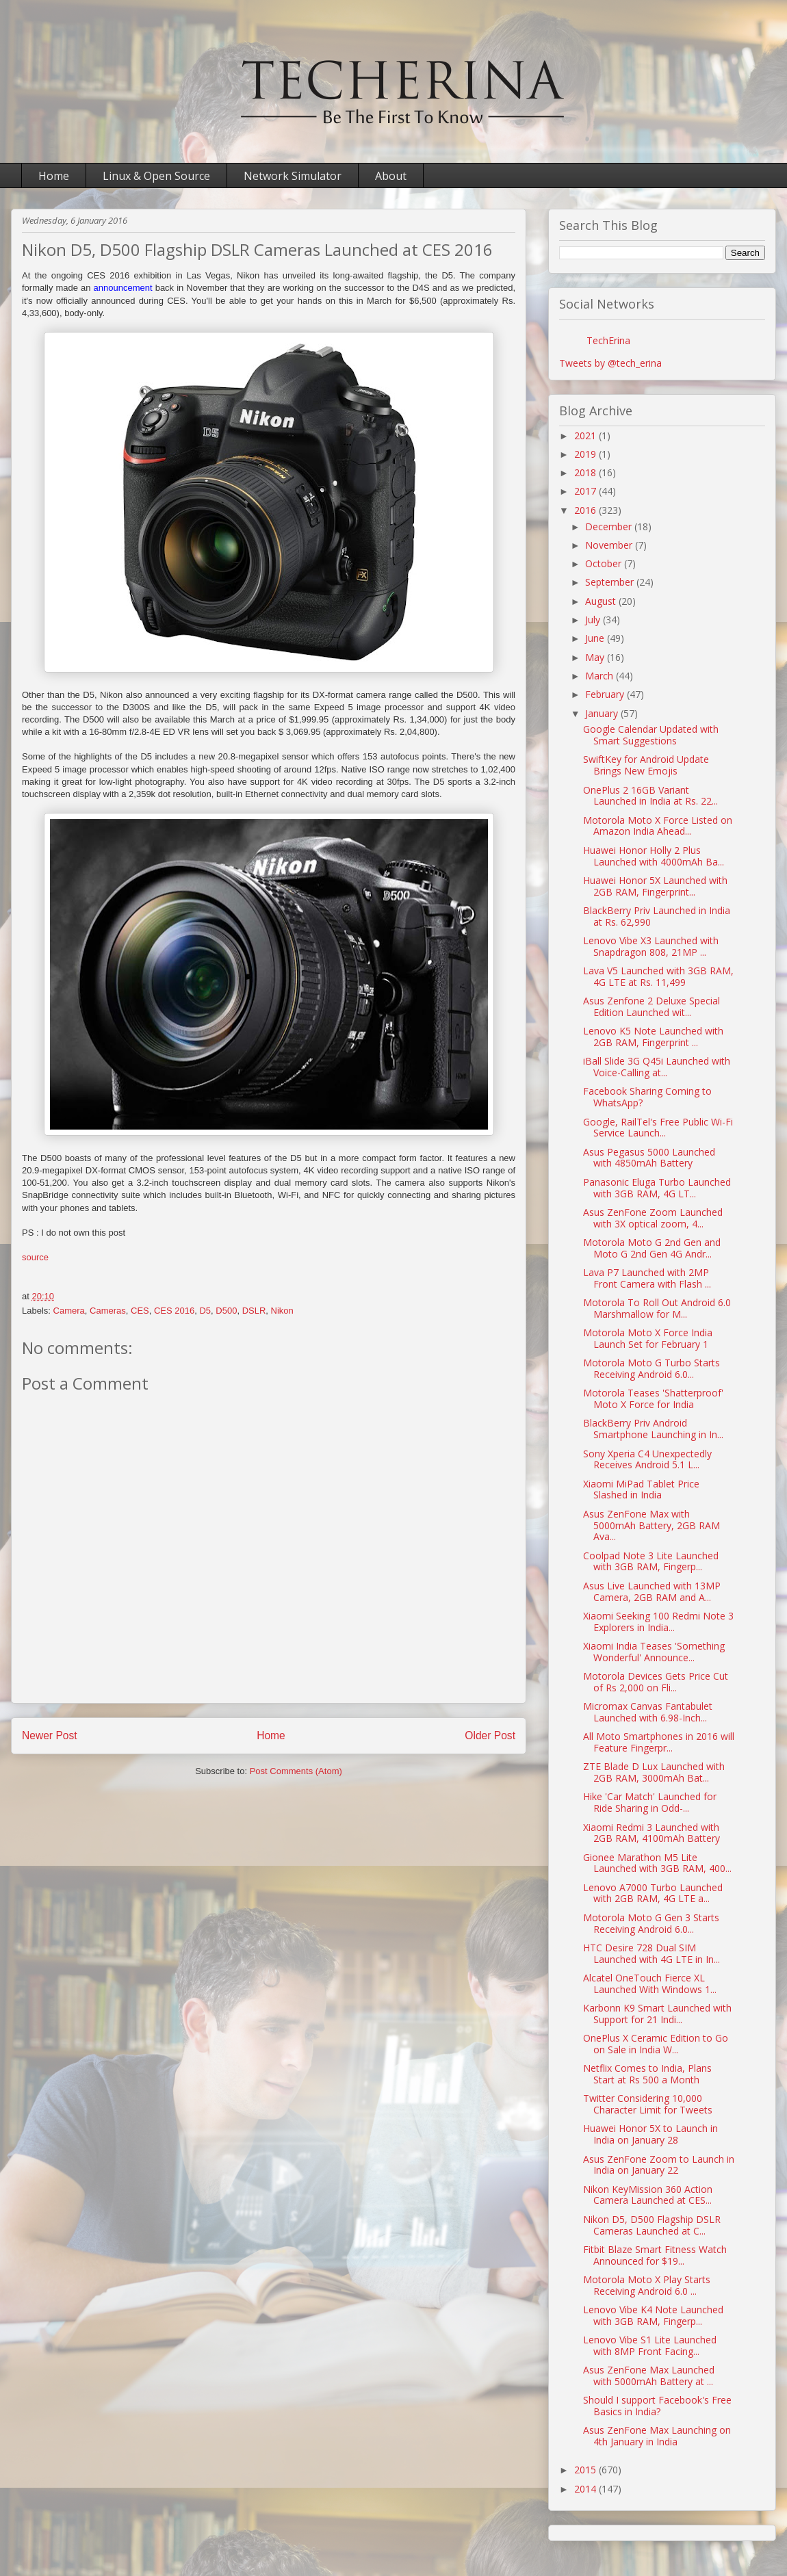 The height and width of the screenshot is (2576, 787). What do you see at coordinates (282, 1310) in the screenshot?
I see `Nikon` at bounding box center [282, 1310].